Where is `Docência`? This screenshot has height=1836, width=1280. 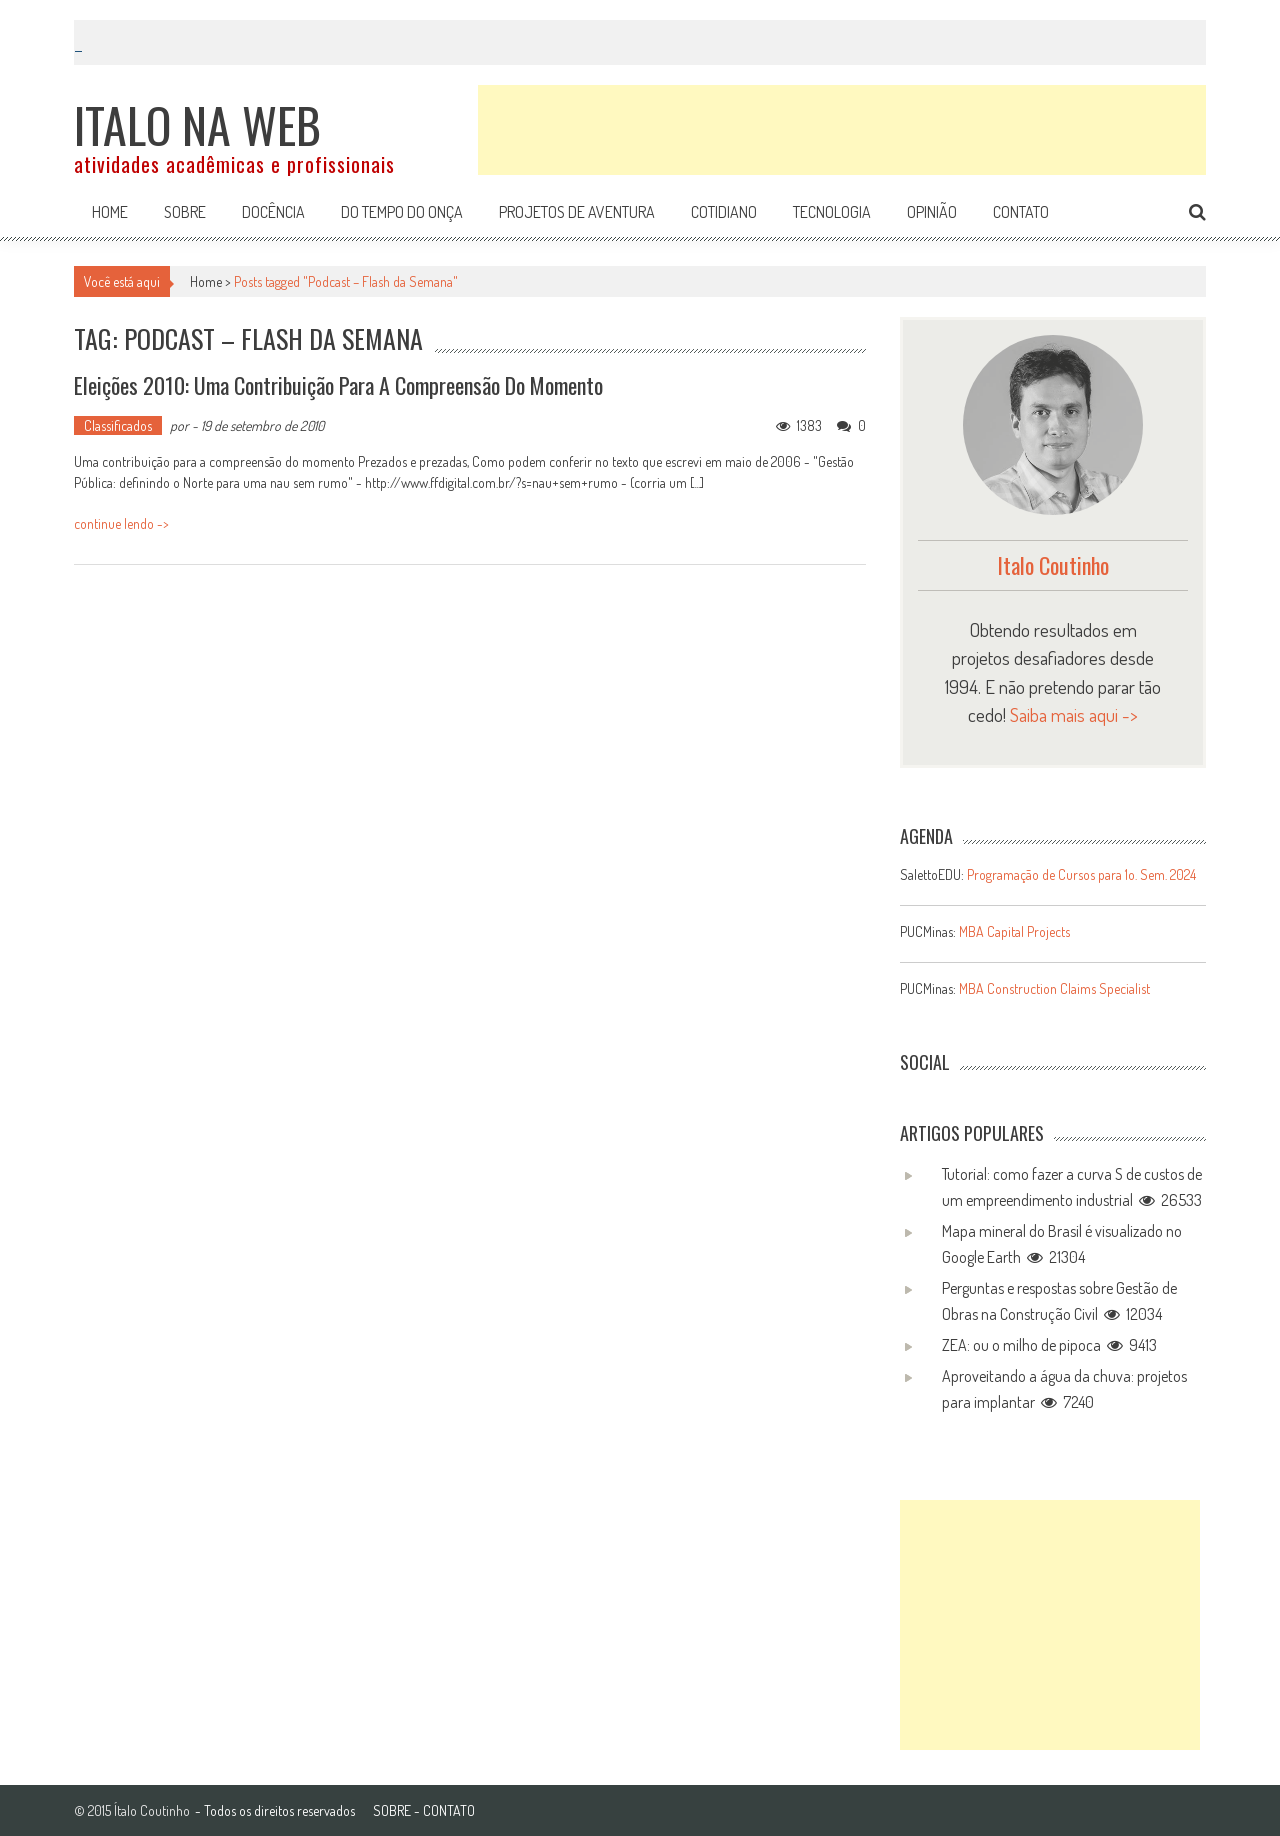 Docência is located at coordinates (273, 212).